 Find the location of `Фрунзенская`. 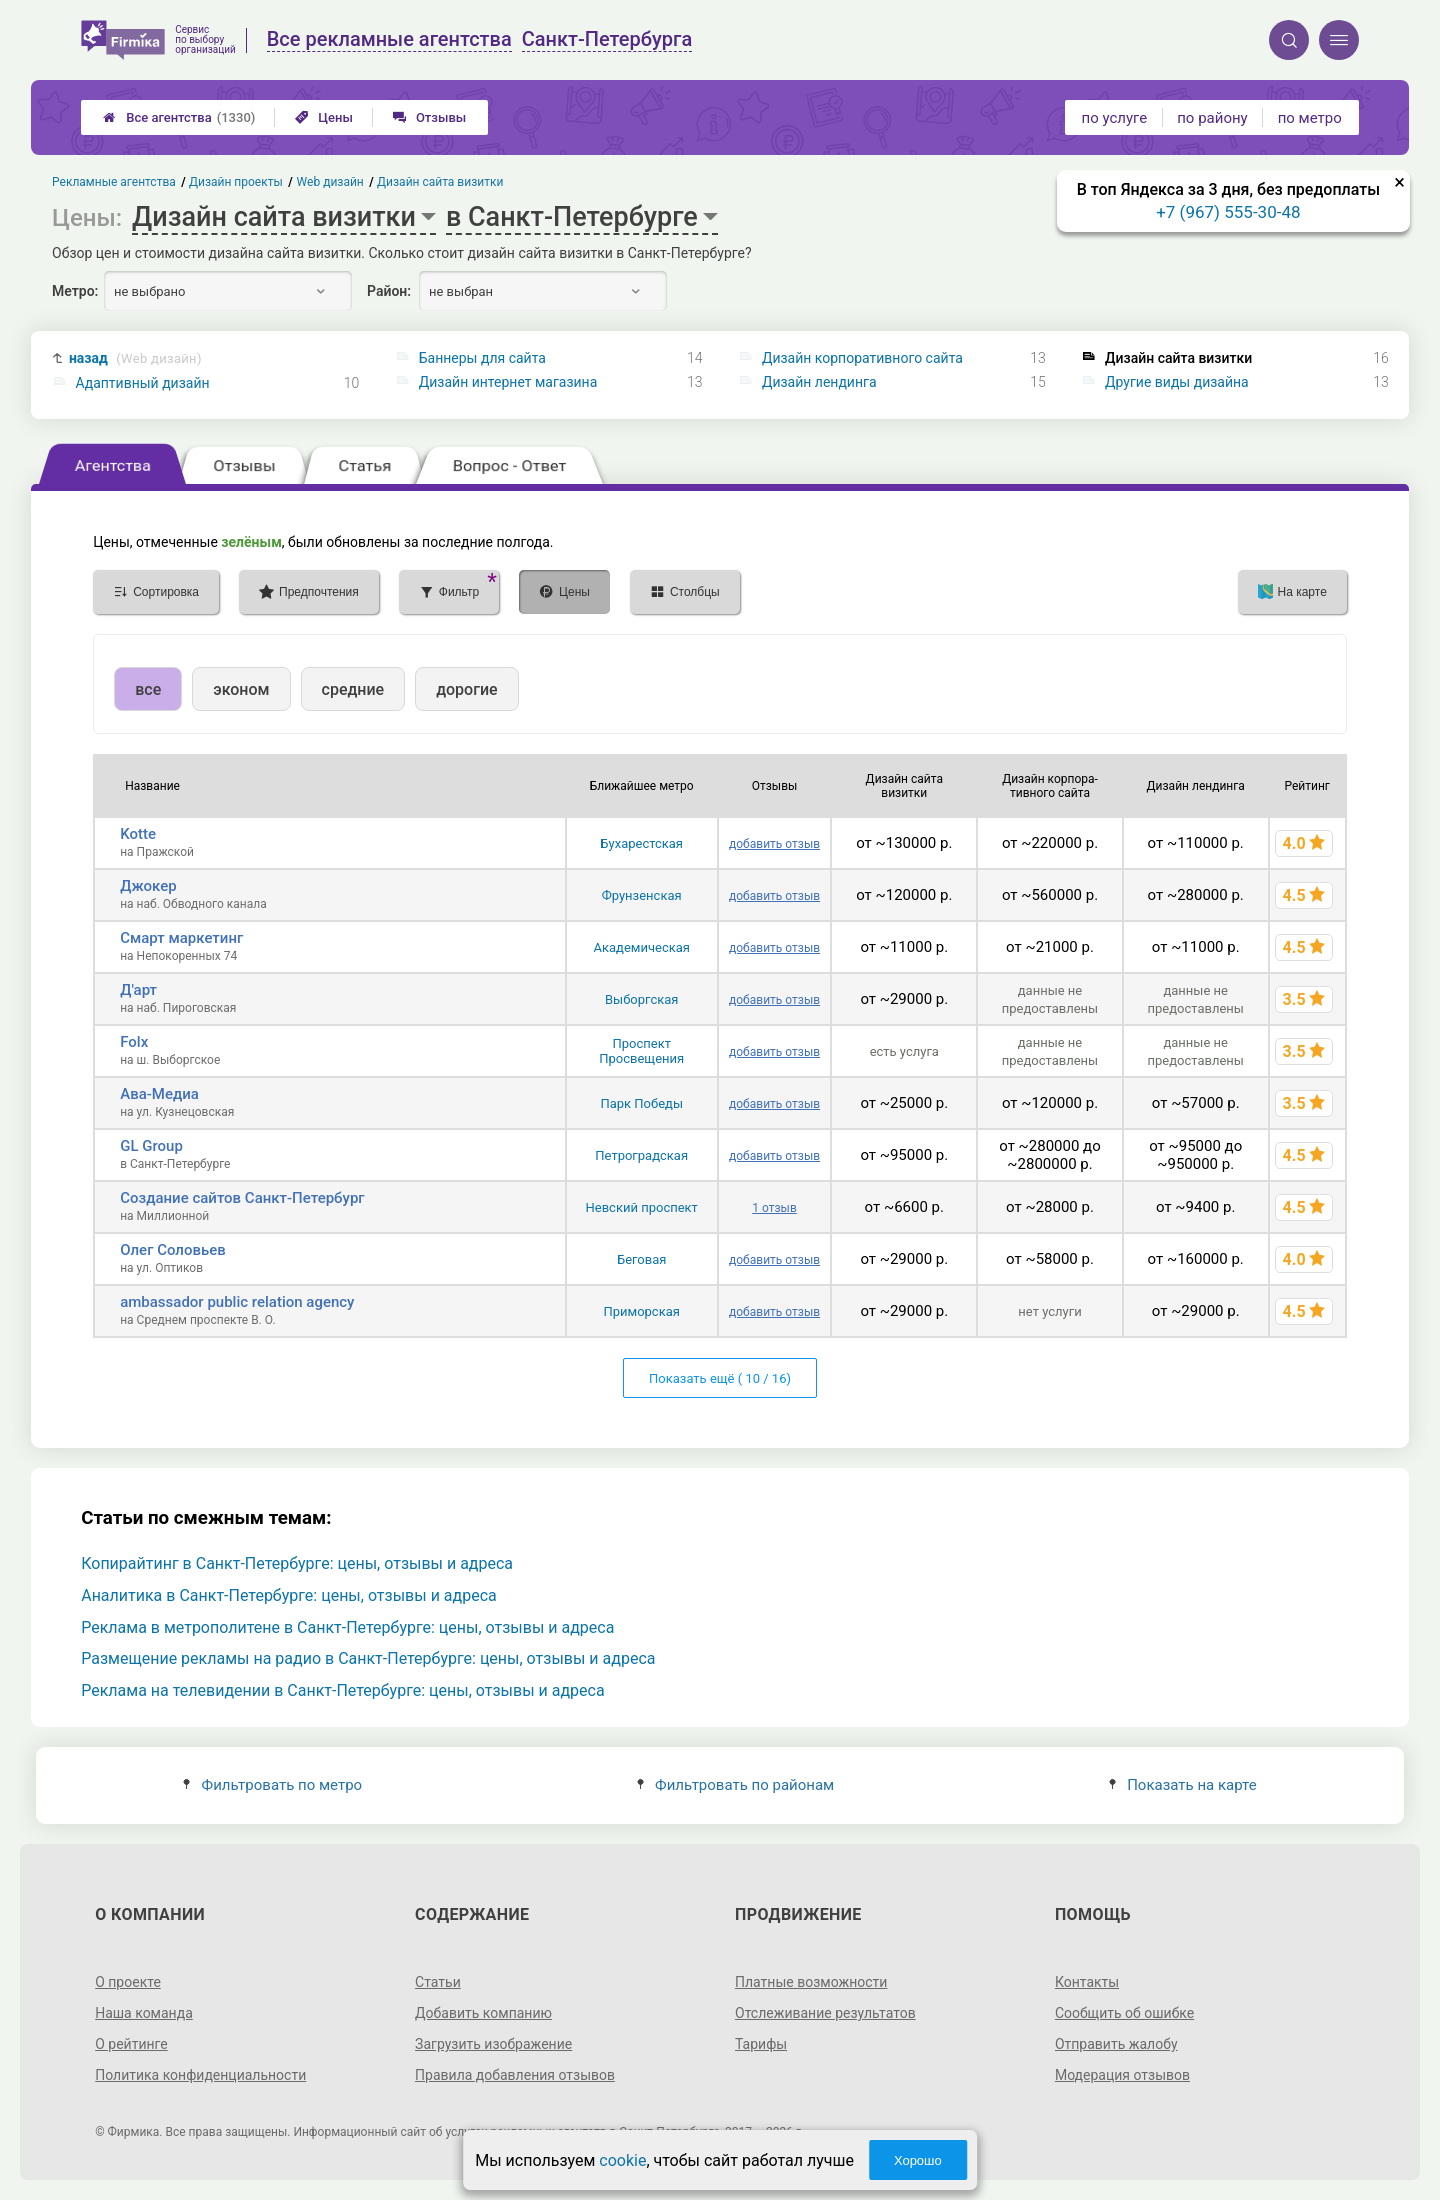

Фрунзенская is located at coordinates (642, 895).